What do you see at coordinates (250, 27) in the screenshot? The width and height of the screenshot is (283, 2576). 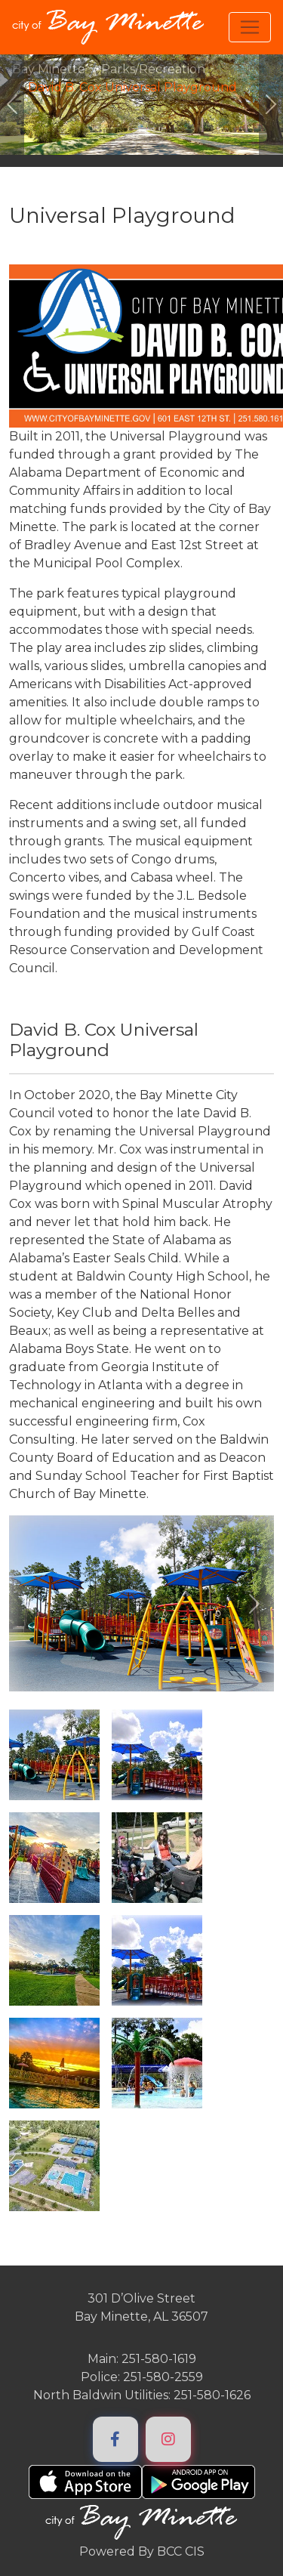 I see `[Toggle navigation]` at bounding box center [250, 27].